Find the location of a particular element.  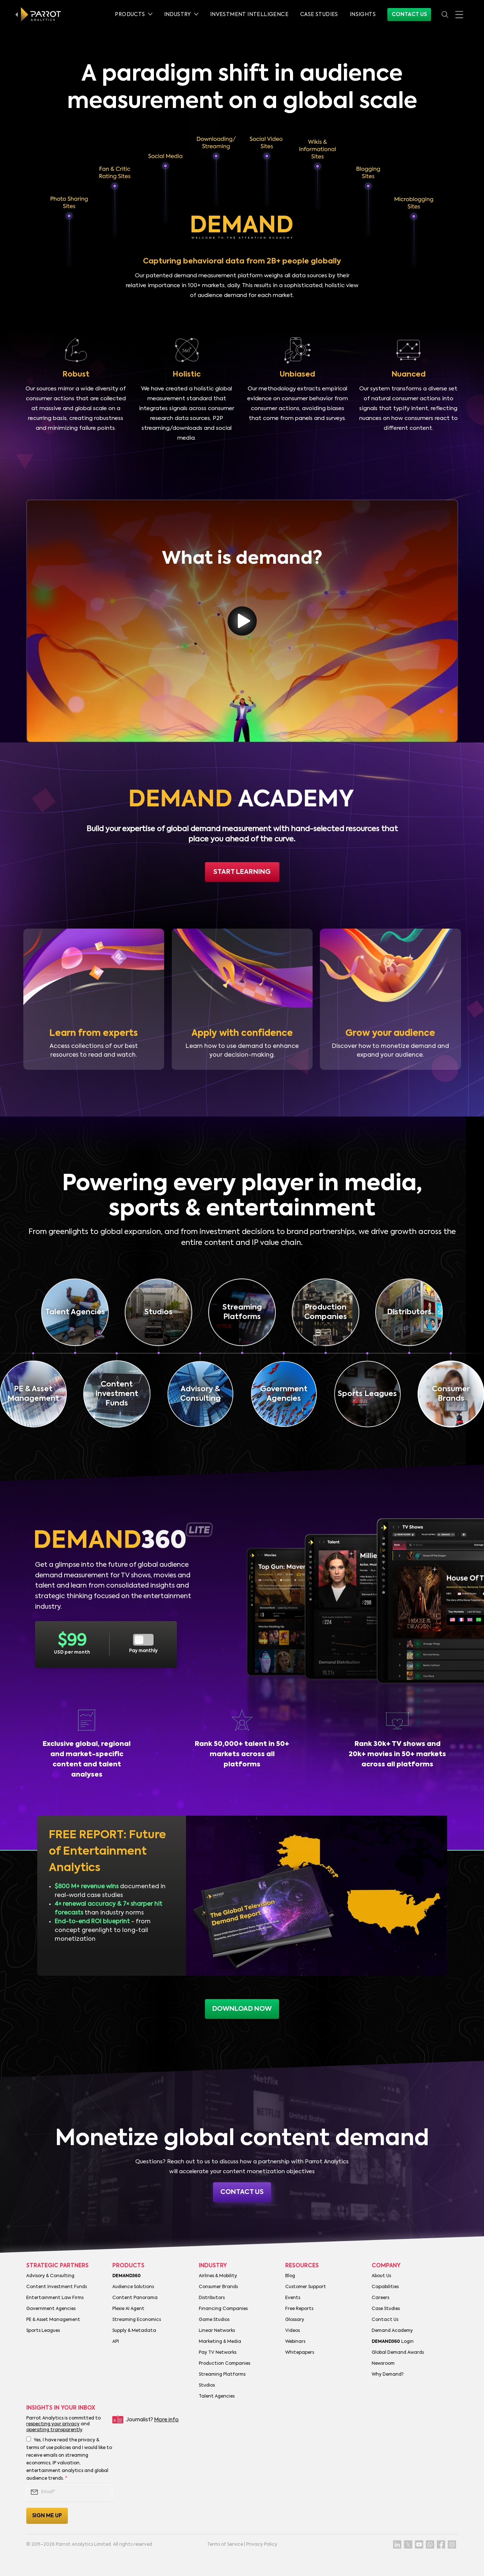

Privacy Policy is located at coordinates (261, 2544).